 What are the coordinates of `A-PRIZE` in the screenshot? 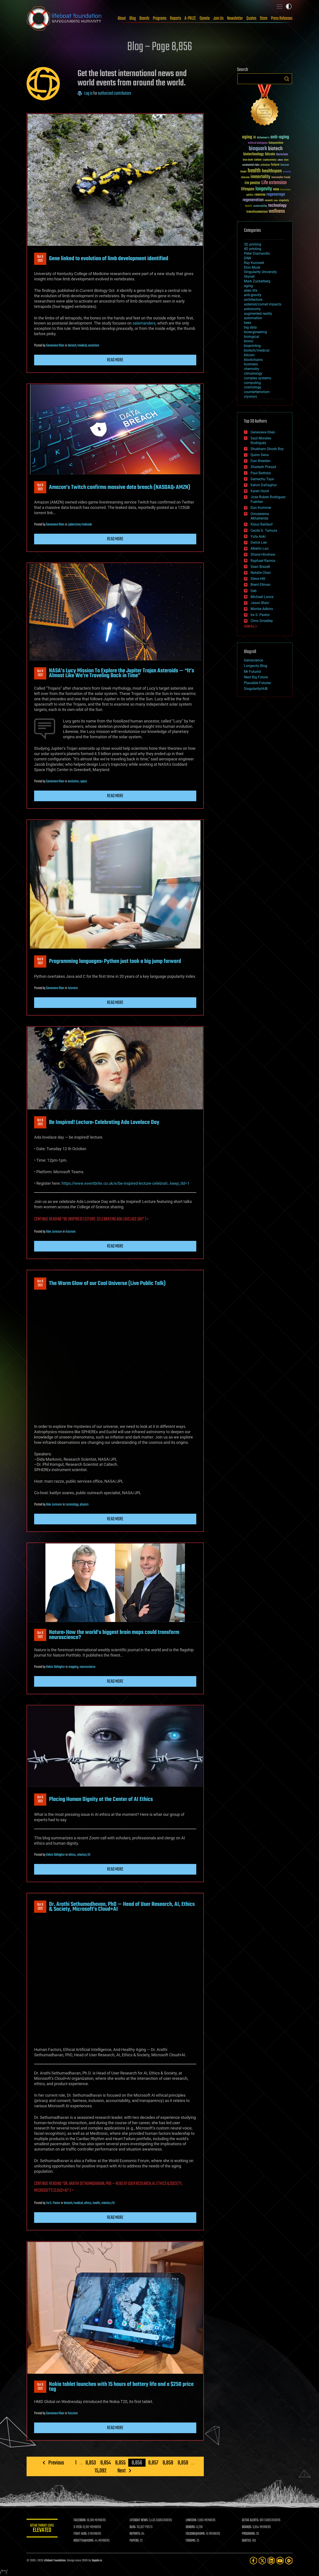 It's located at (190, 18).